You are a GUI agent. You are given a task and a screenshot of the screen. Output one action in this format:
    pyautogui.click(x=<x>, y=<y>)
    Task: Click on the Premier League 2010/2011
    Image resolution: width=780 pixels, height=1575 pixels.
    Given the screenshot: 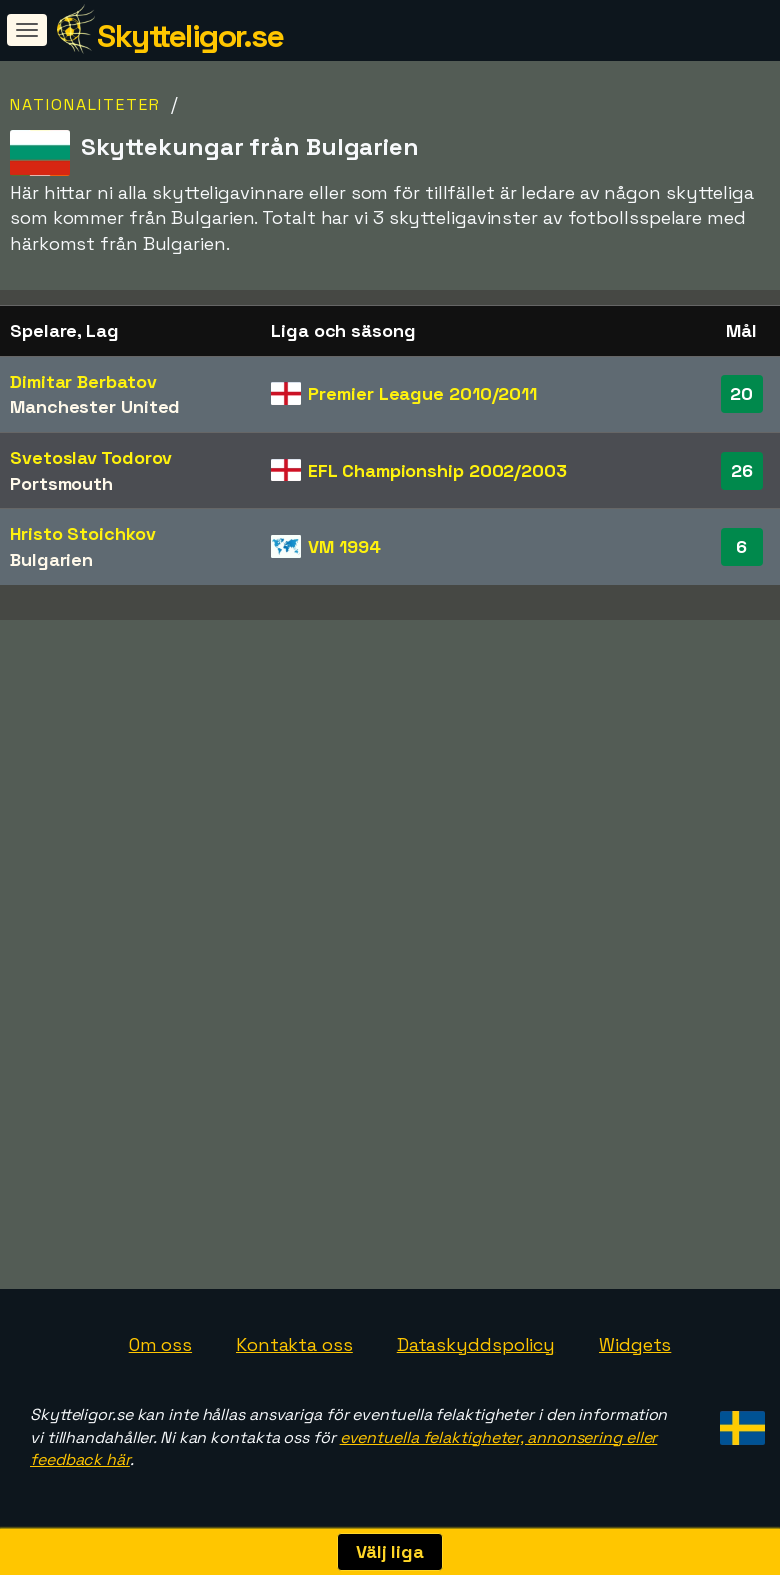 What is the action you would take?
    pyautogui.click(x=422, y=393)
    